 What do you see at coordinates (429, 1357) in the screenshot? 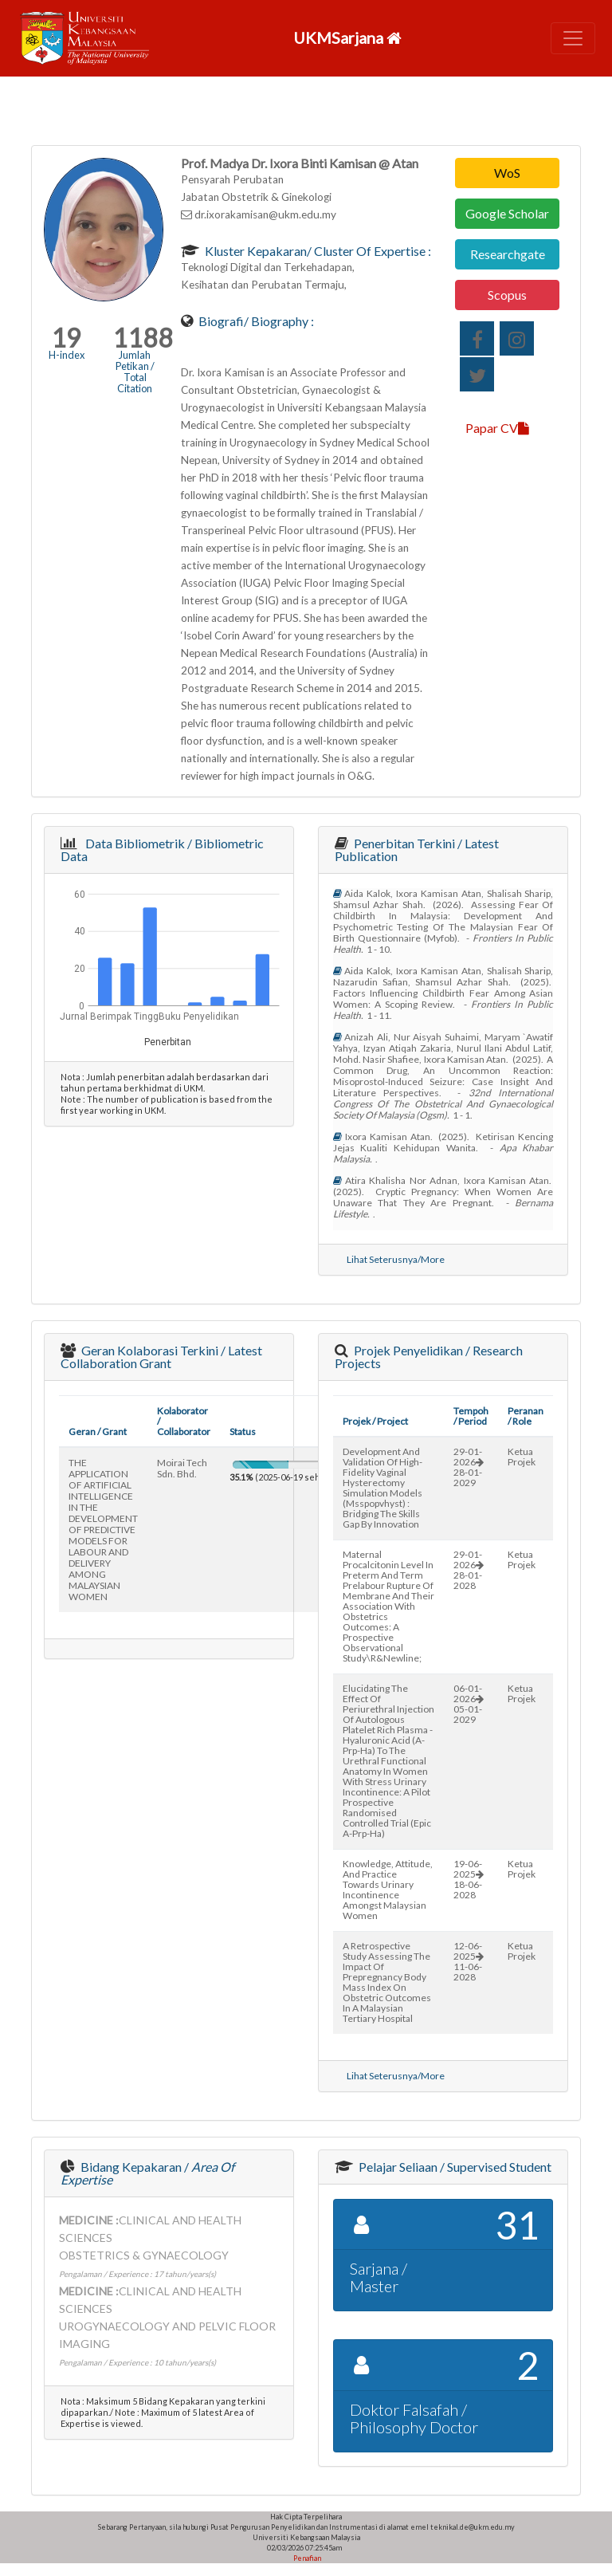
I see `Projek Penyelidikan / Research Projects` at bounding box center [429, 1357].